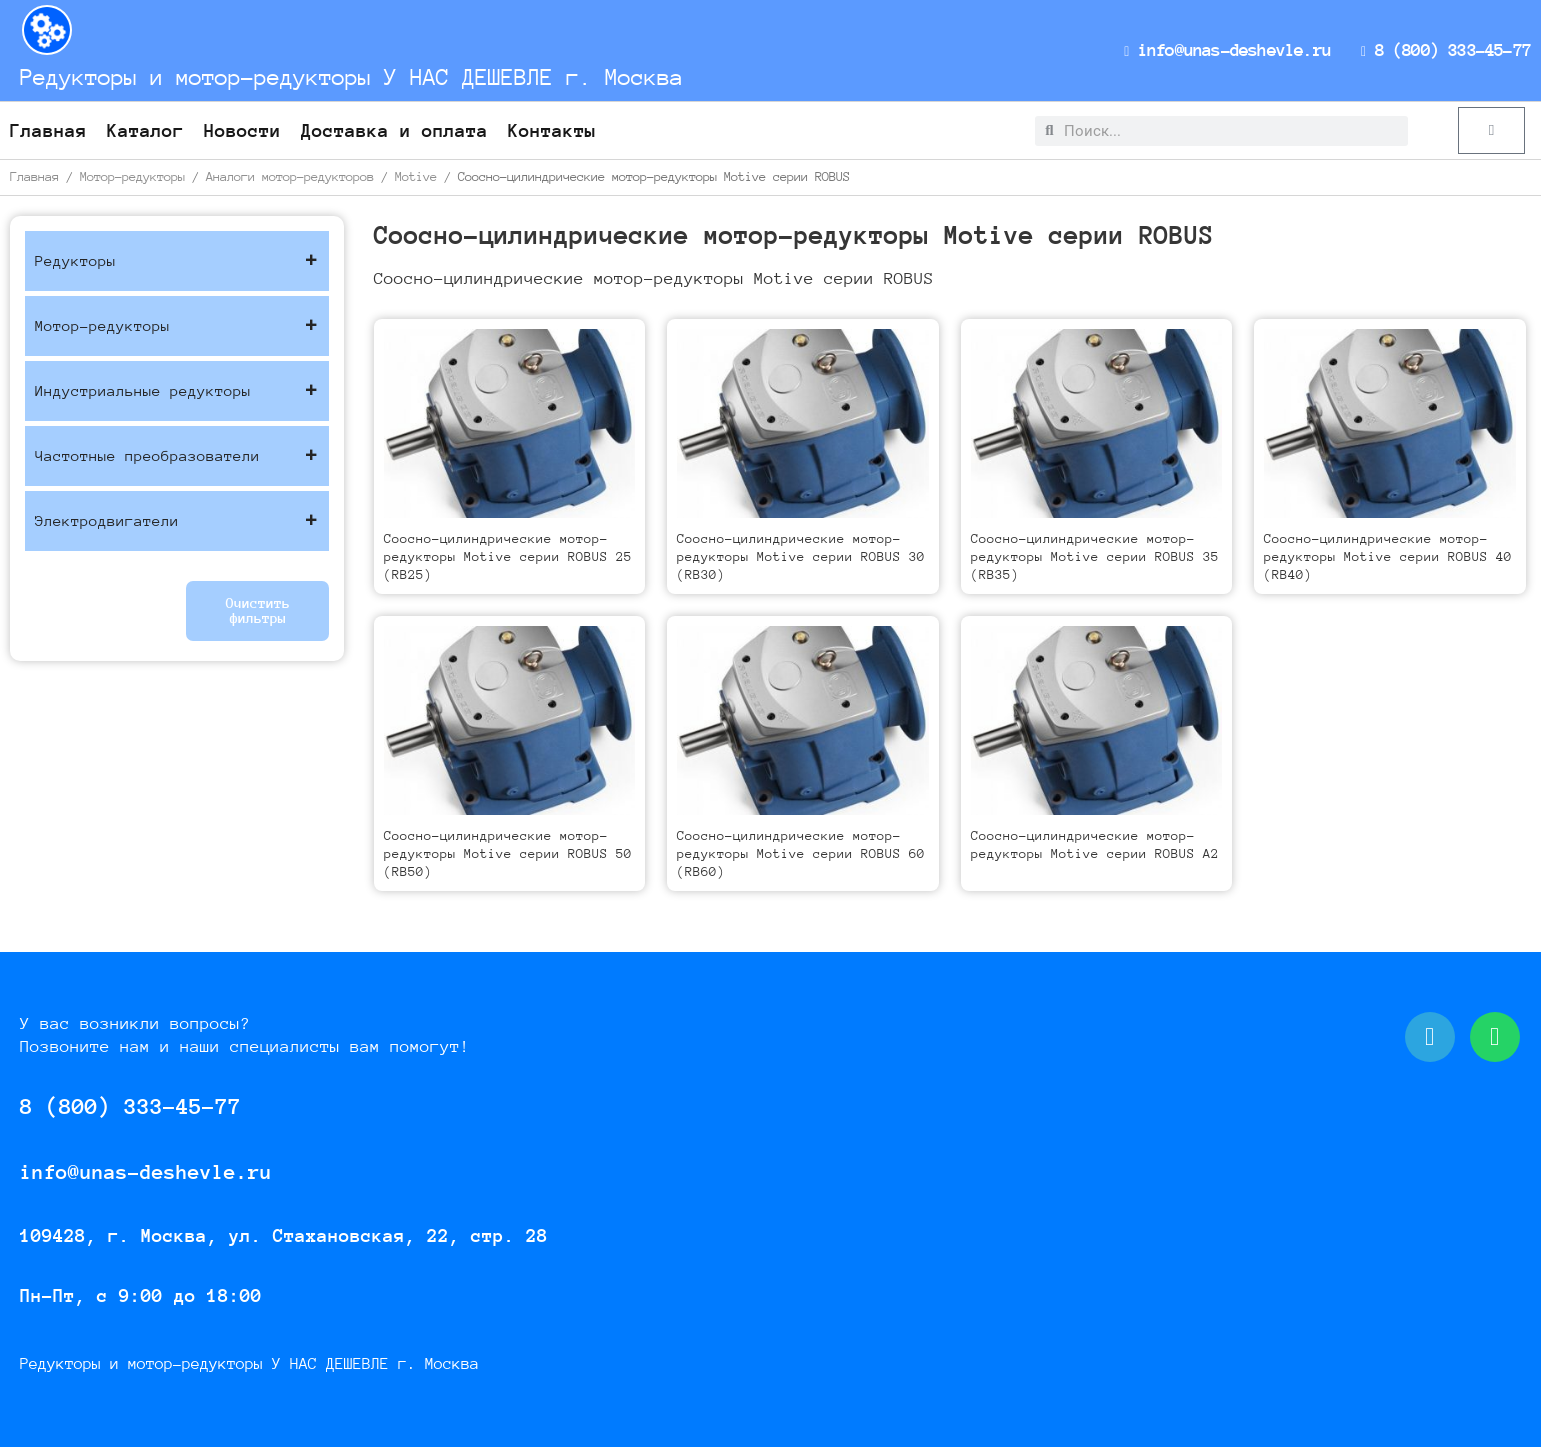 The height and width of the screenshot is (1447, 1541). Describe the element at coordinates (145, 130) in the screenshot. I see `Каталог` at that location.